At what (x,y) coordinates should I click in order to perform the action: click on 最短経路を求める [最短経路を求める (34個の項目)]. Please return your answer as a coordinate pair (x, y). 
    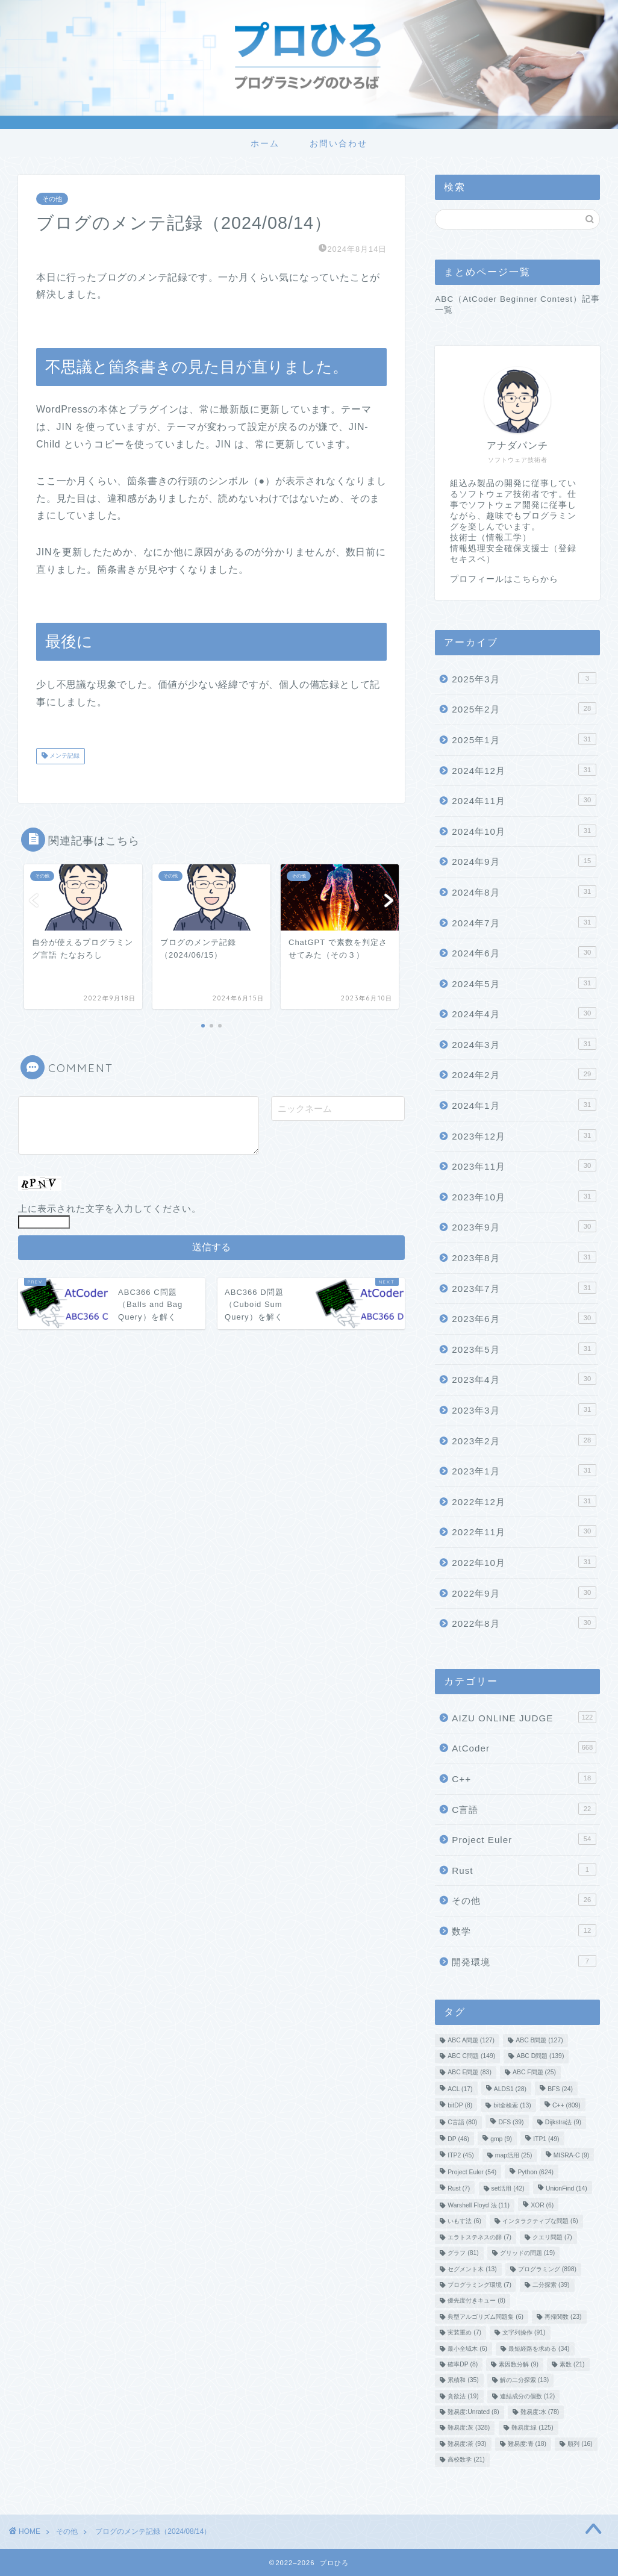
    Looking at the image, I should click on (538, 2348).